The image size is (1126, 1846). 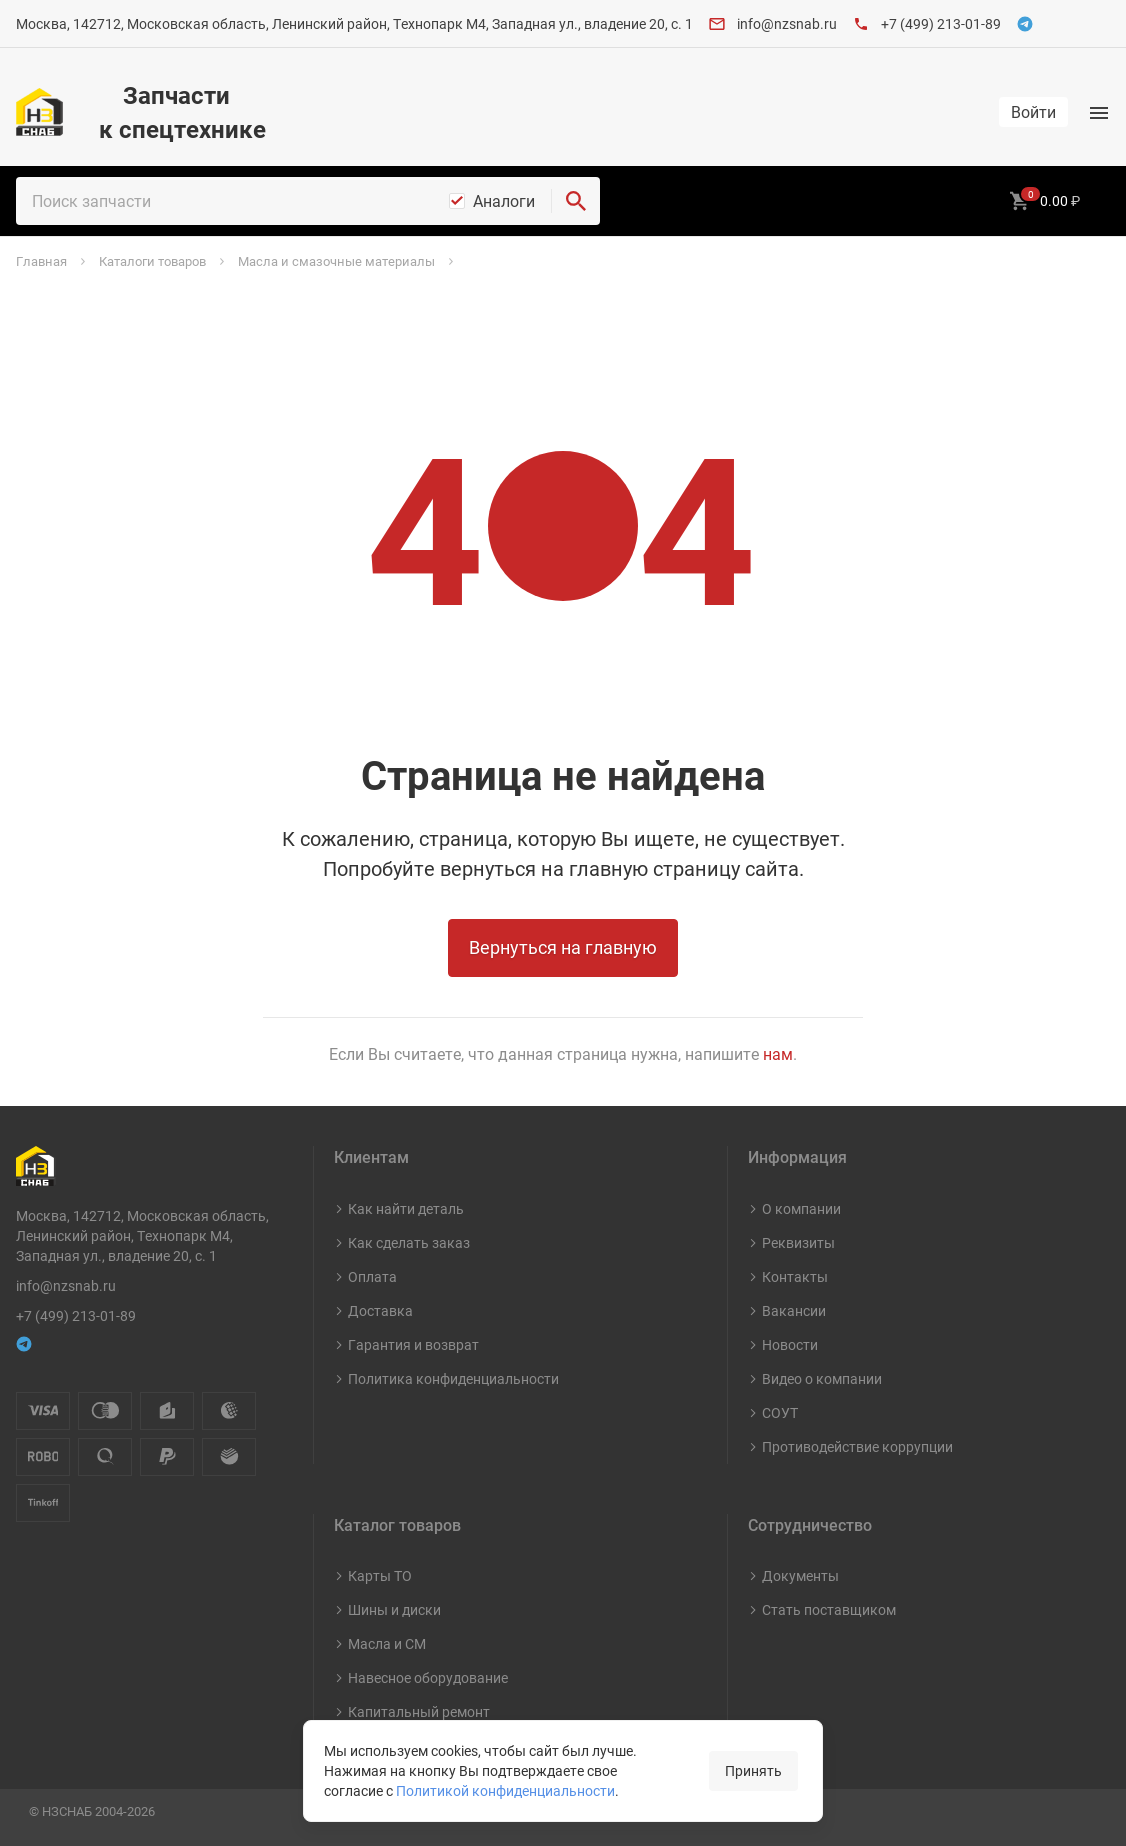 What do you see at coordinates (406, 1208) in the screenshot?
I see `Как найти деталь` at bounding box center [406, 1208].